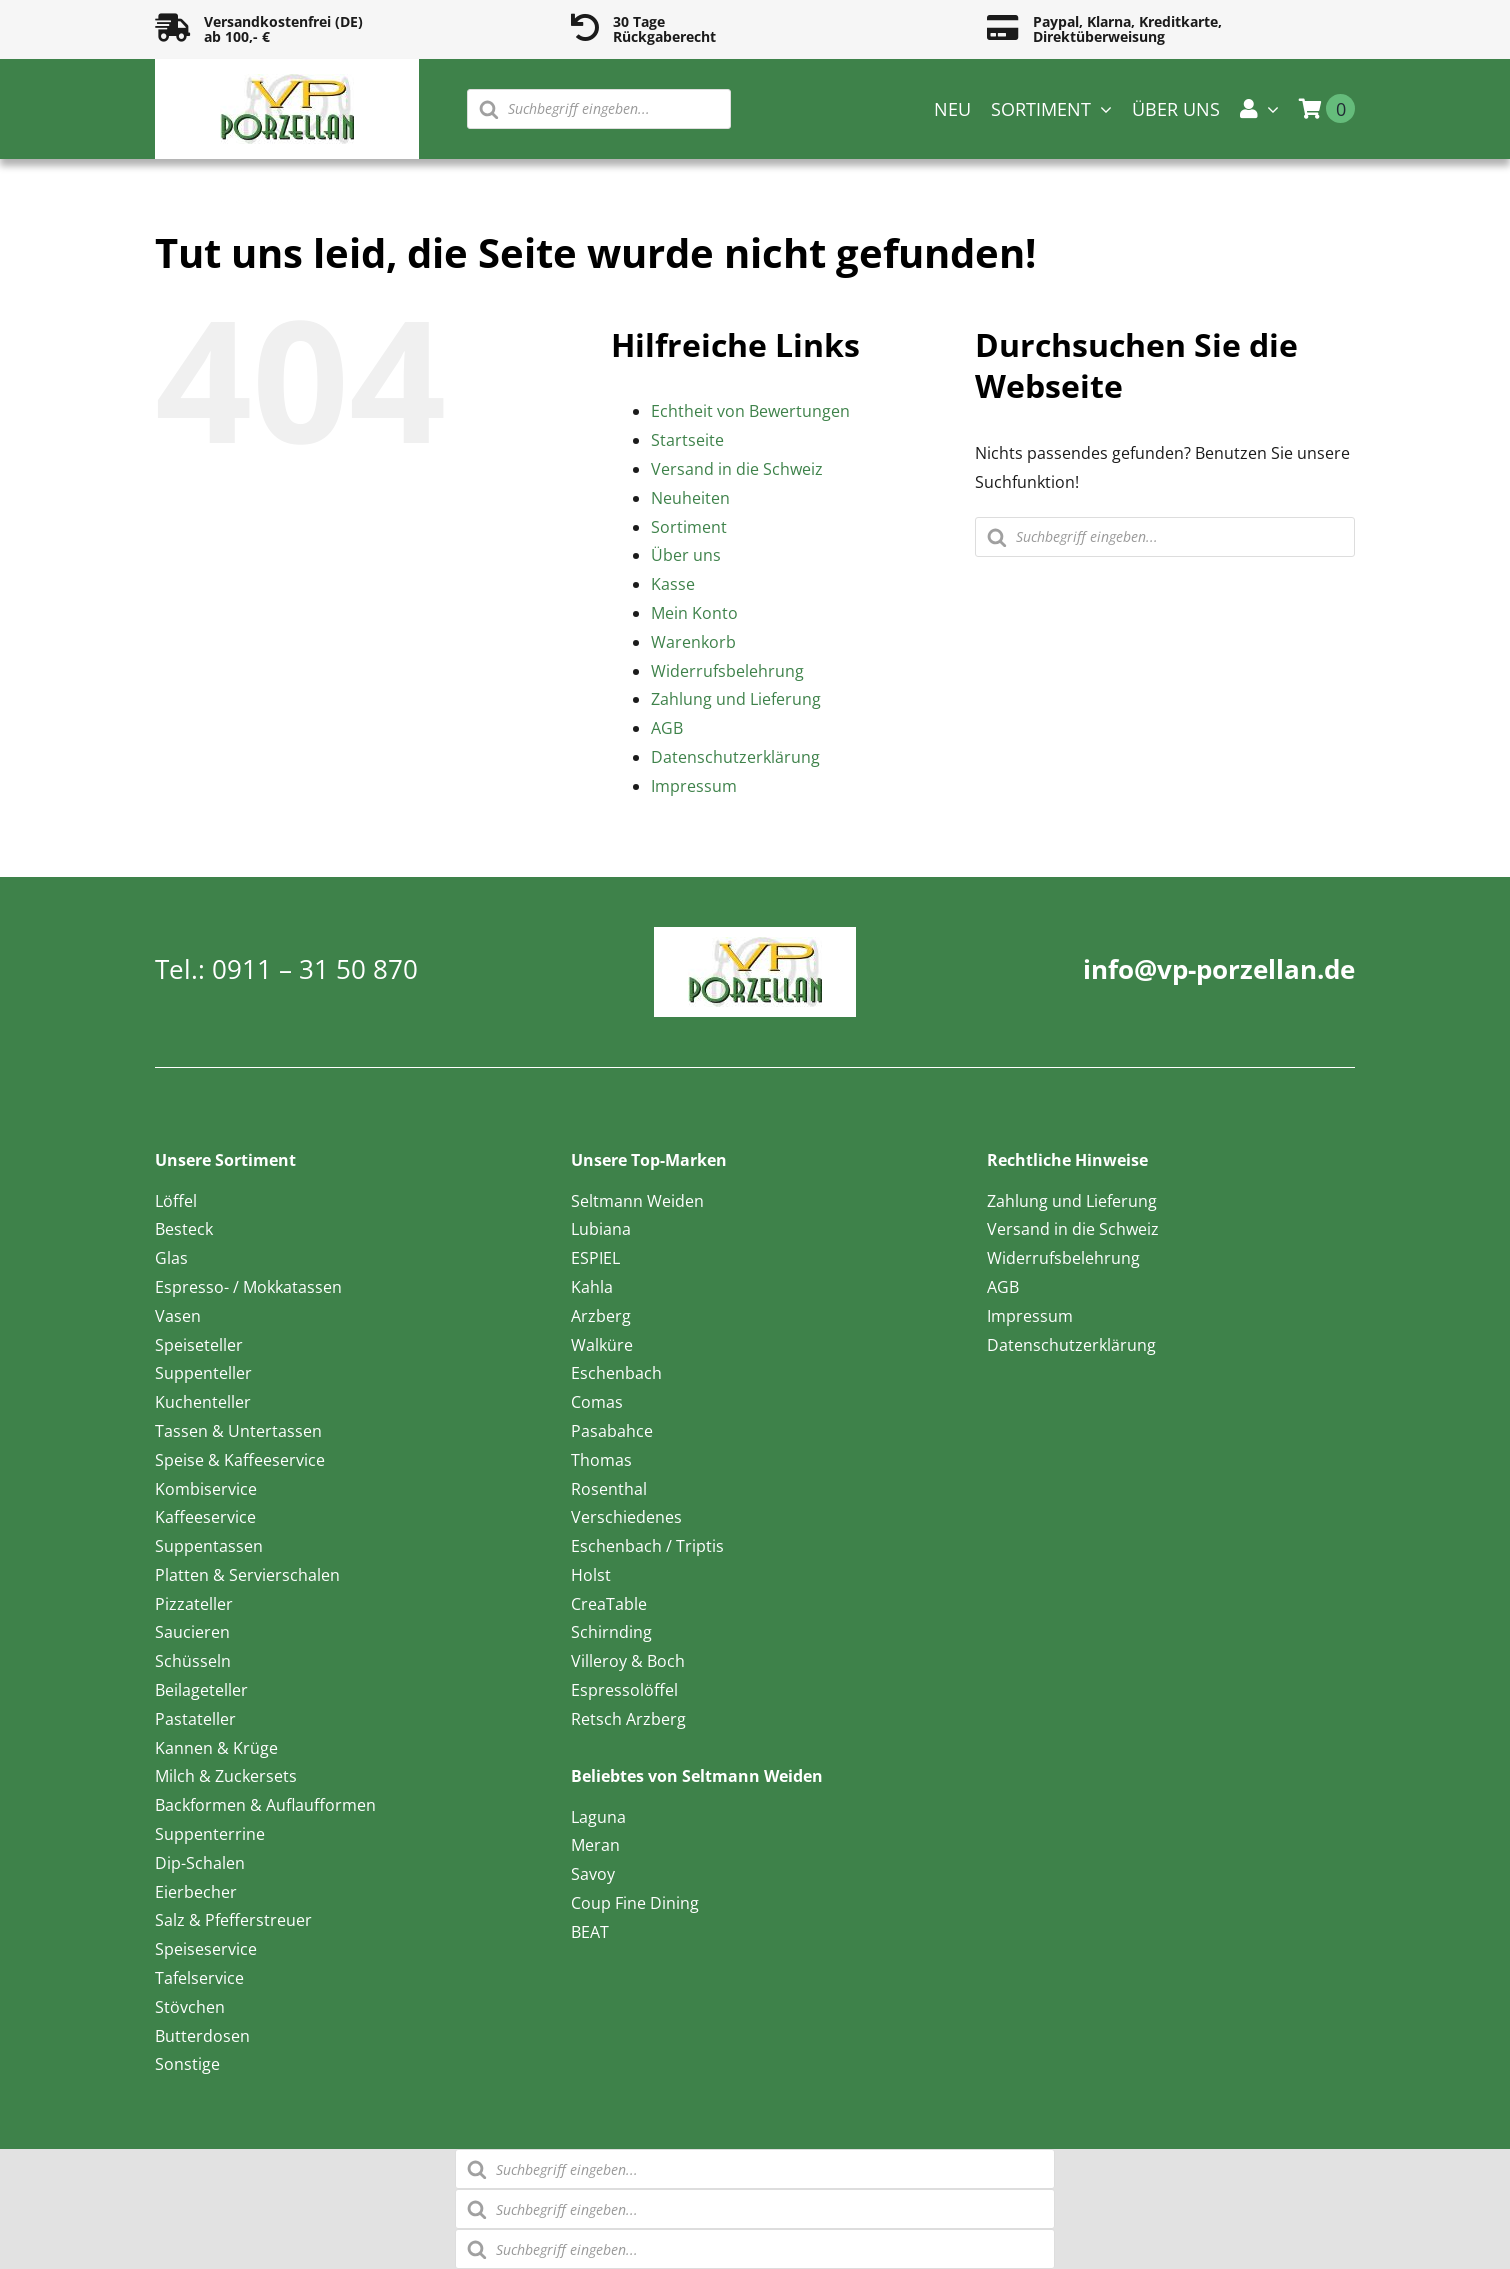  What do you see at coordinates (735, 757) in the screenshot?
I see `Datenschutzerklärung` at bounding box center [735, 757].